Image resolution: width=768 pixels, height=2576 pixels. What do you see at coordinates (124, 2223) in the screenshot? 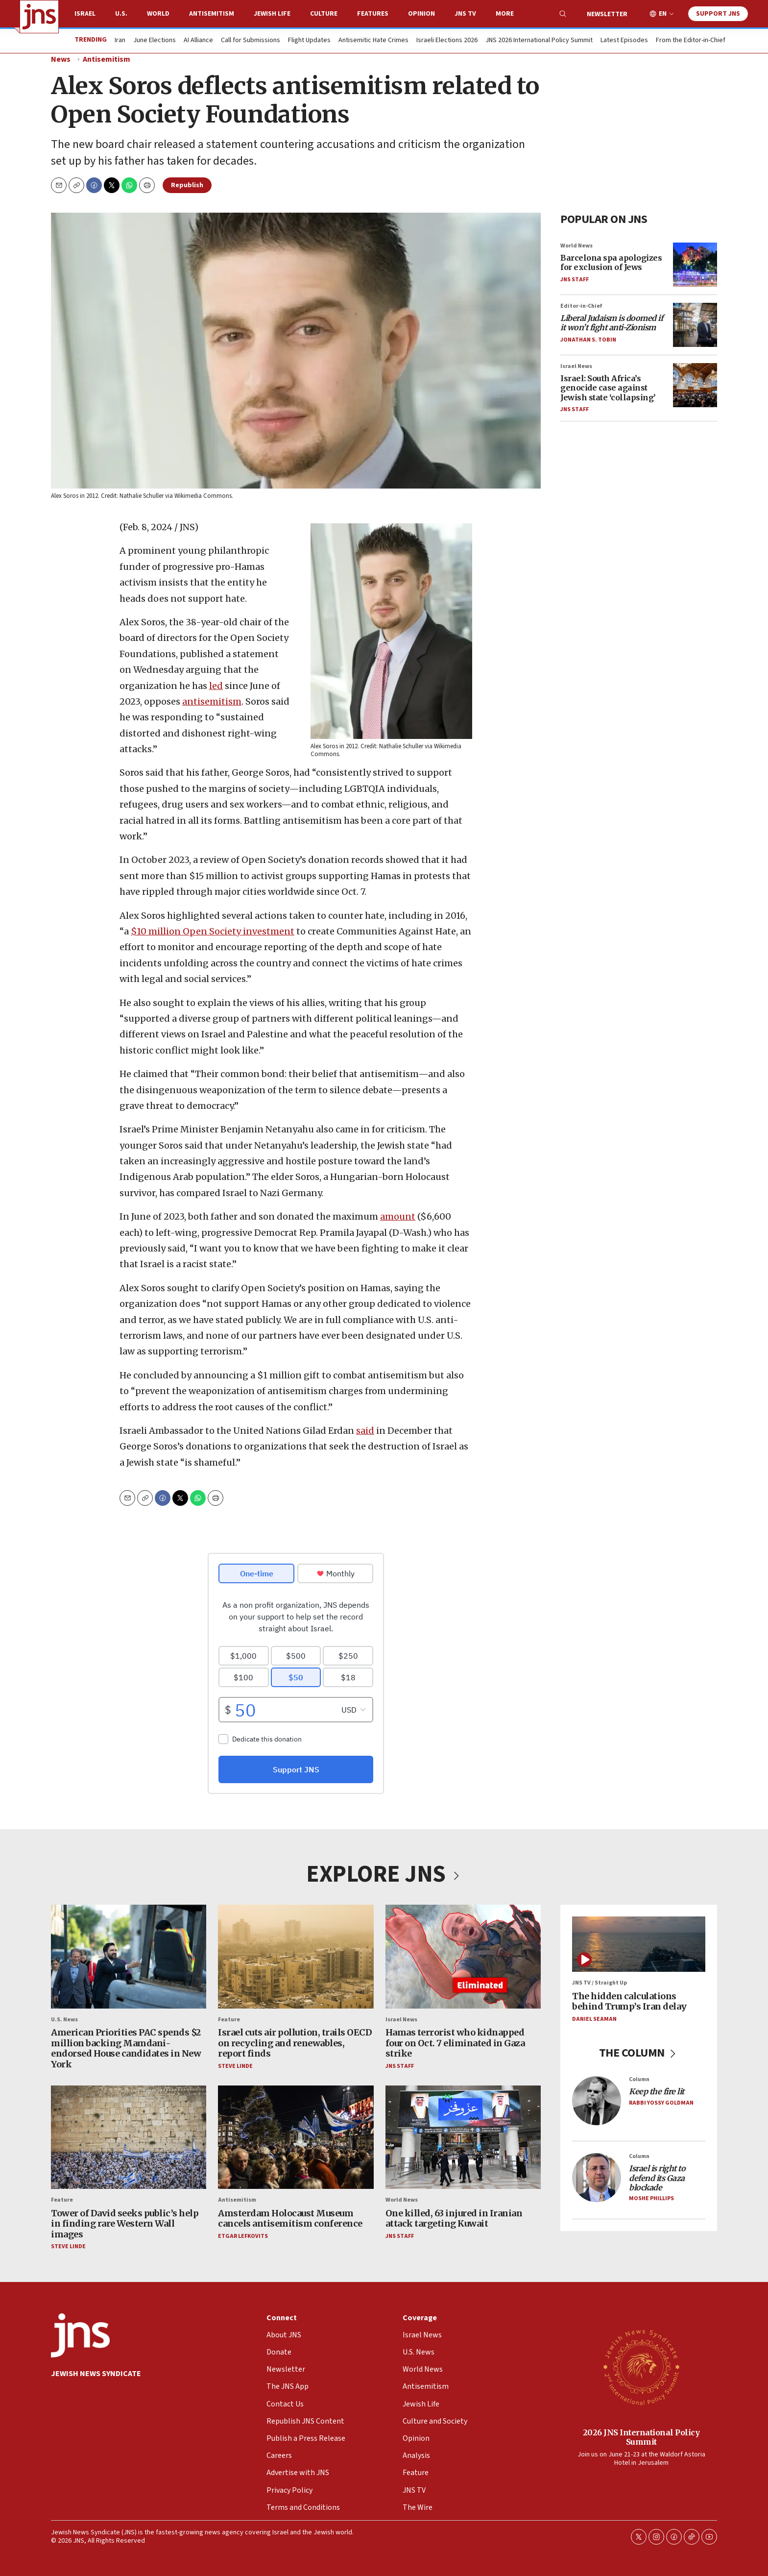
I see `Tower of David seeks public’s help in finding rare Western Wall images` at bounding box center [124, 2223].